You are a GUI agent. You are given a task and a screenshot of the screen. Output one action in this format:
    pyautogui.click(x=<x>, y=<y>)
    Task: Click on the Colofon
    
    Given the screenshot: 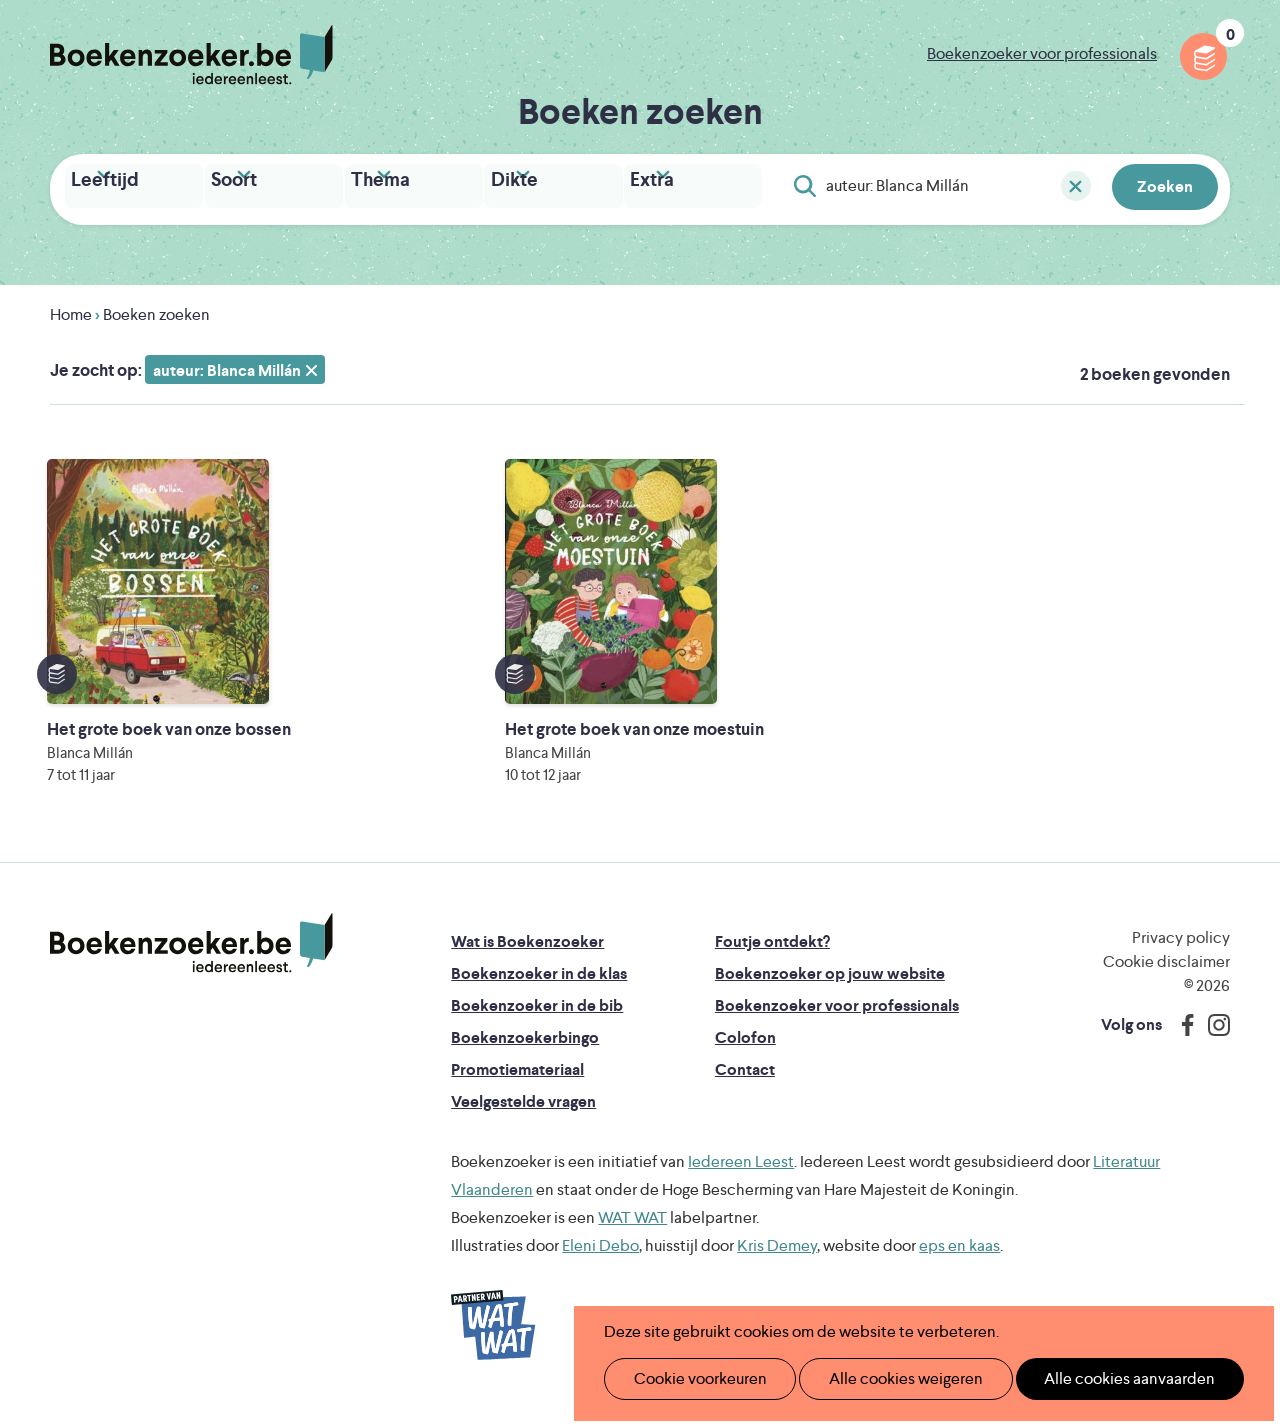 What is the action you would take?
    pyautogui.click(x=745, y=1053)
    